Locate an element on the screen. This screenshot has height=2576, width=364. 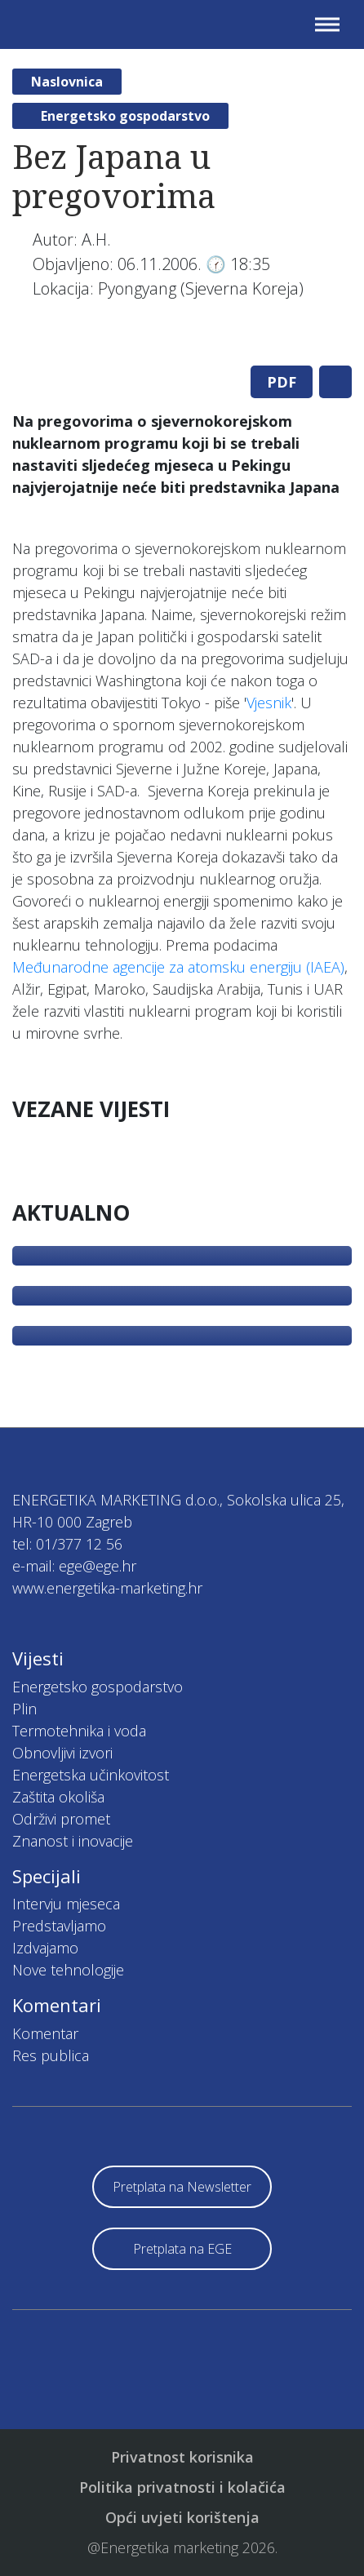
tel: 01/377 12 56 is located at coordinates (67, 1544).